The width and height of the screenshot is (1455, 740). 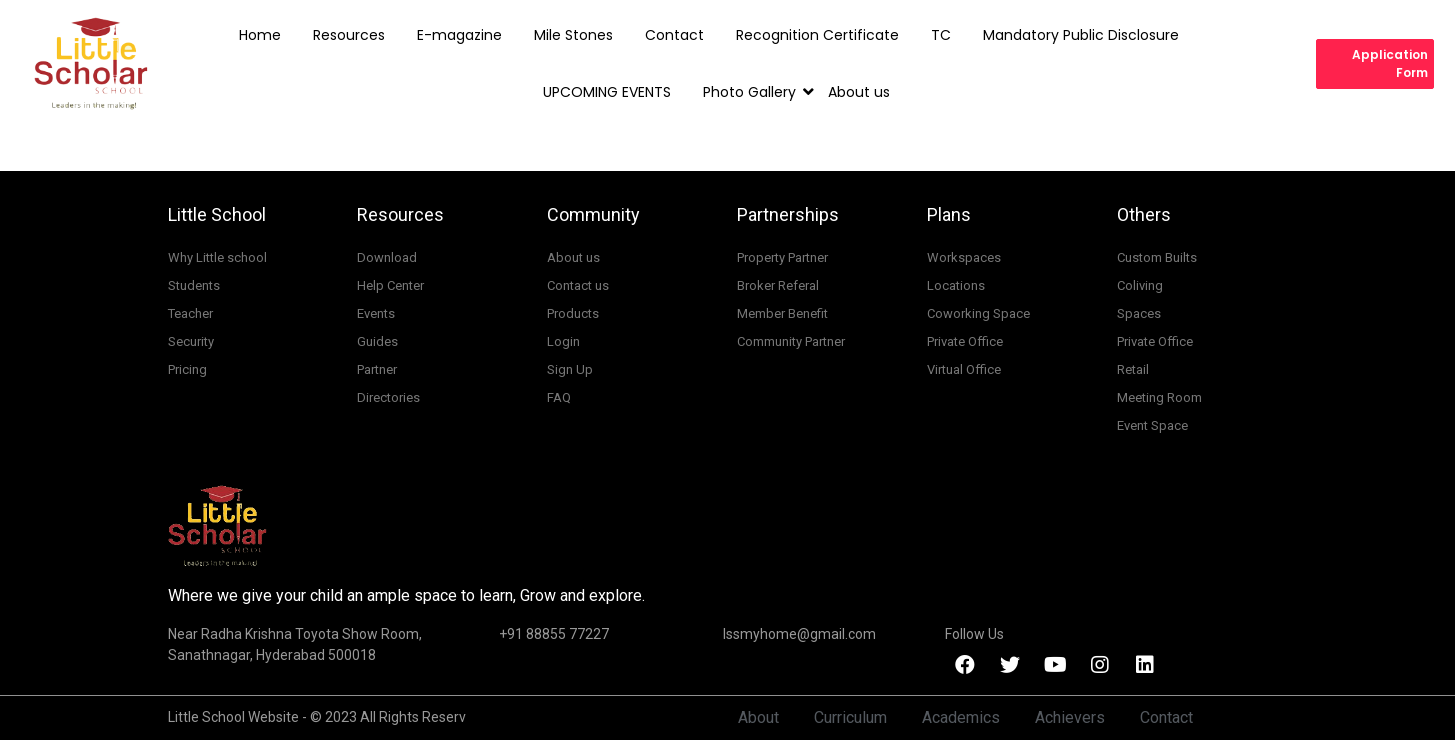 I want to click on TC, so click(x=941, y=35).